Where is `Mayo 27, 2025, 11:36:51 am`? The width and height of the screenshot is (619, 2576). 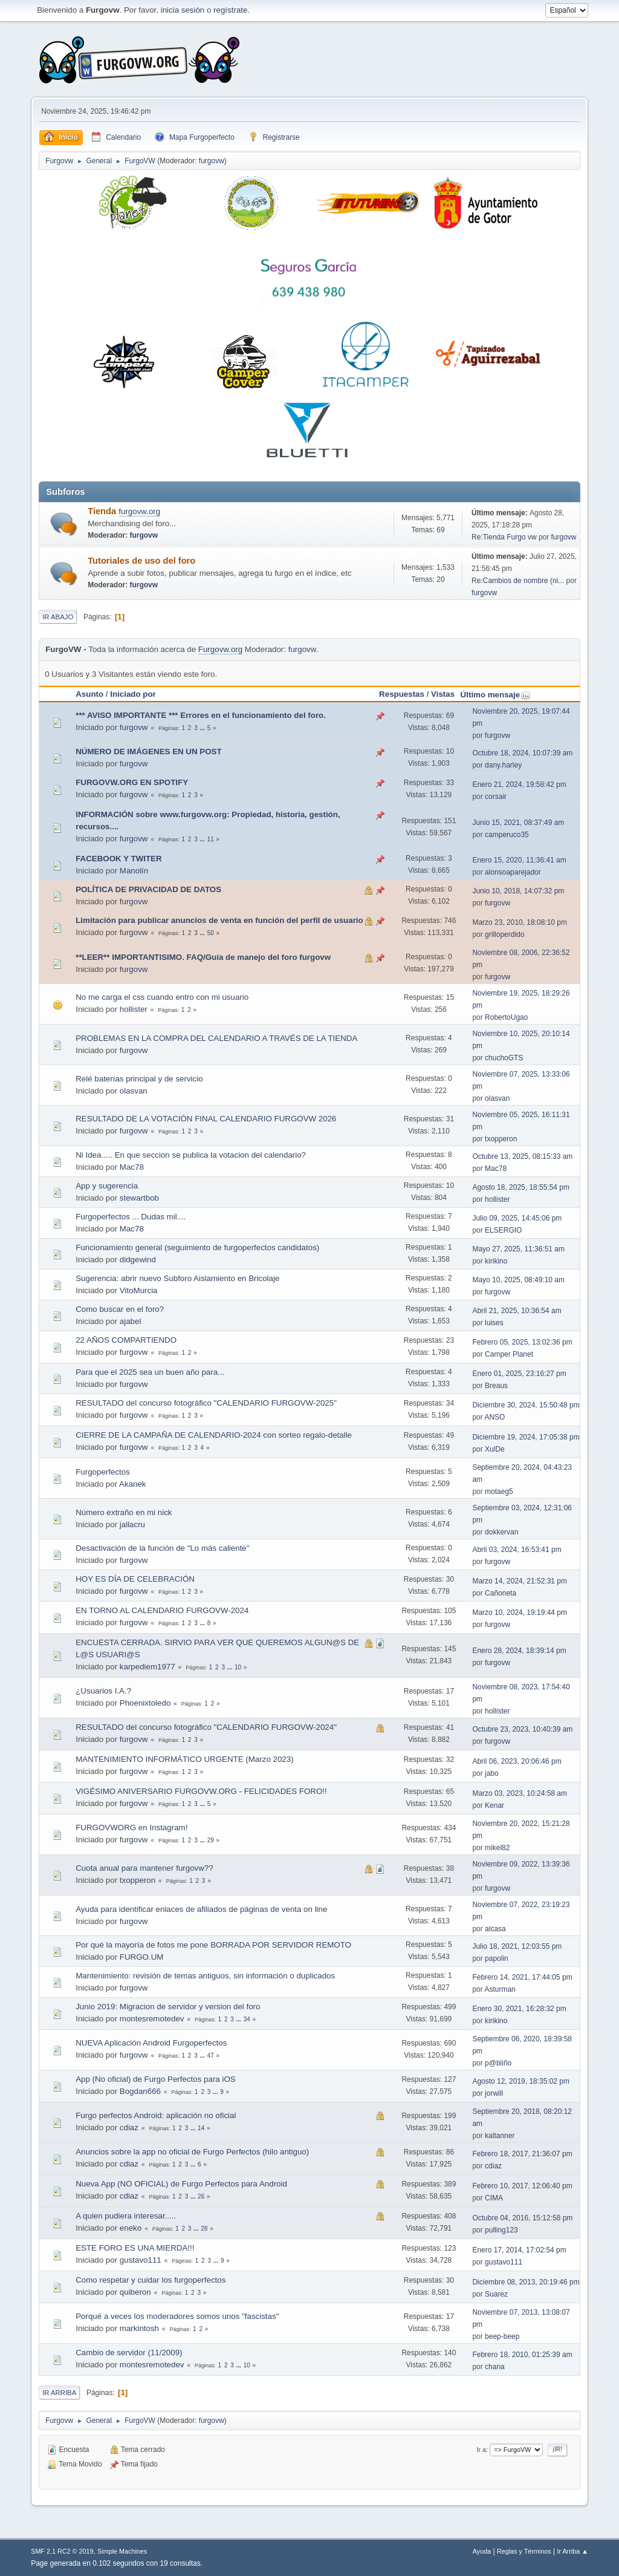
Mayo 27, 2025, 11:36:51 am is located at coordinates (518, 1249).